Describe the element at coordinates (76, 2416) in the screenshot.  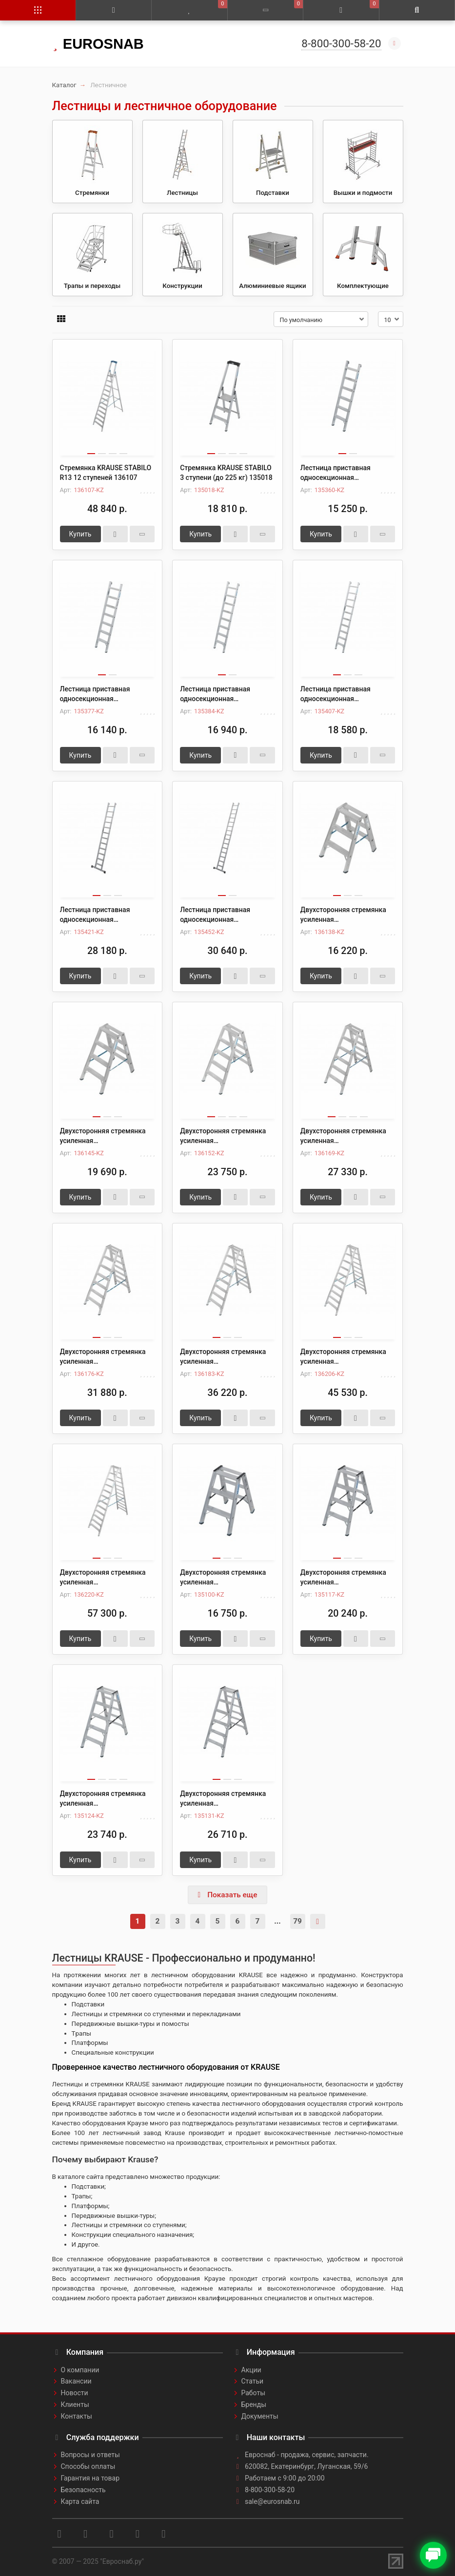
I see `Контакты` at that location.